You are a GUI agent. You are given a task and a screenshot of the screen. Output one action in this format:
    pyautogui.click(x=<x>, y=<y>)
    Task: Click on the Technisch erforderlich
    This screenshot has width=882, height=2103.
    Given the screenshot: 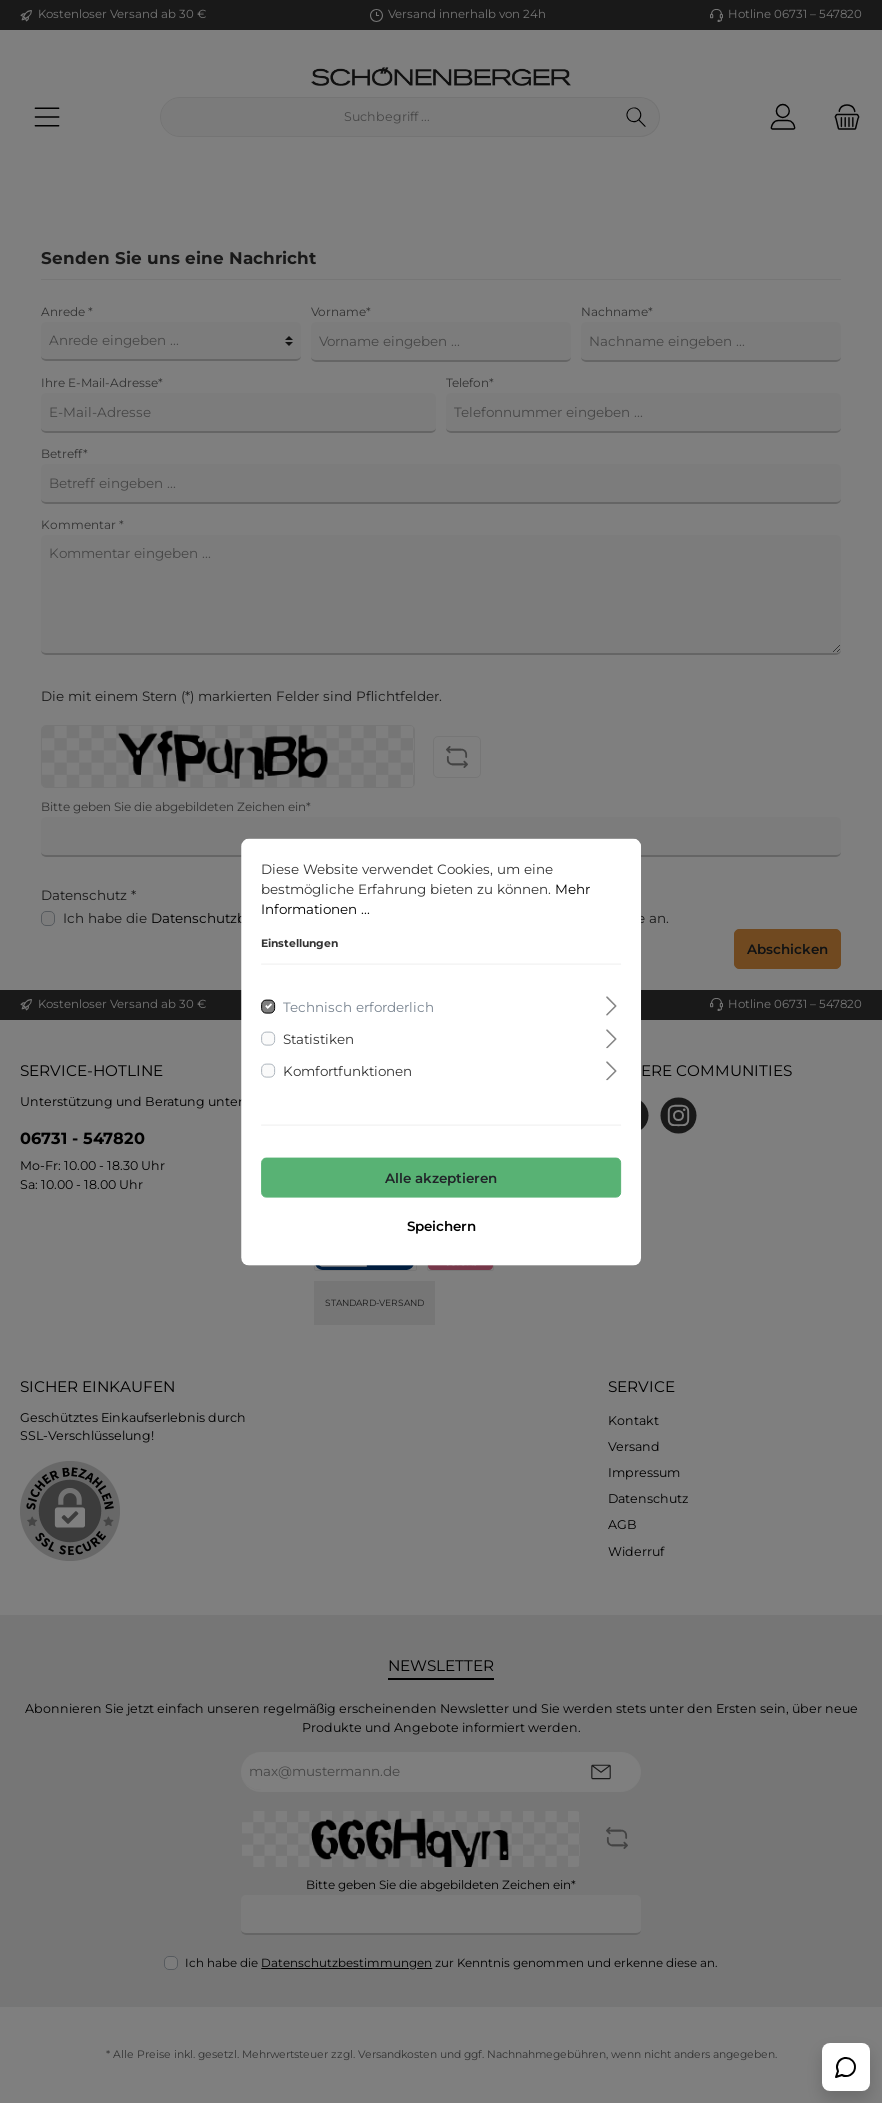 What is the action you would take?
    pyautogui.click(x=358, y=1006)
    